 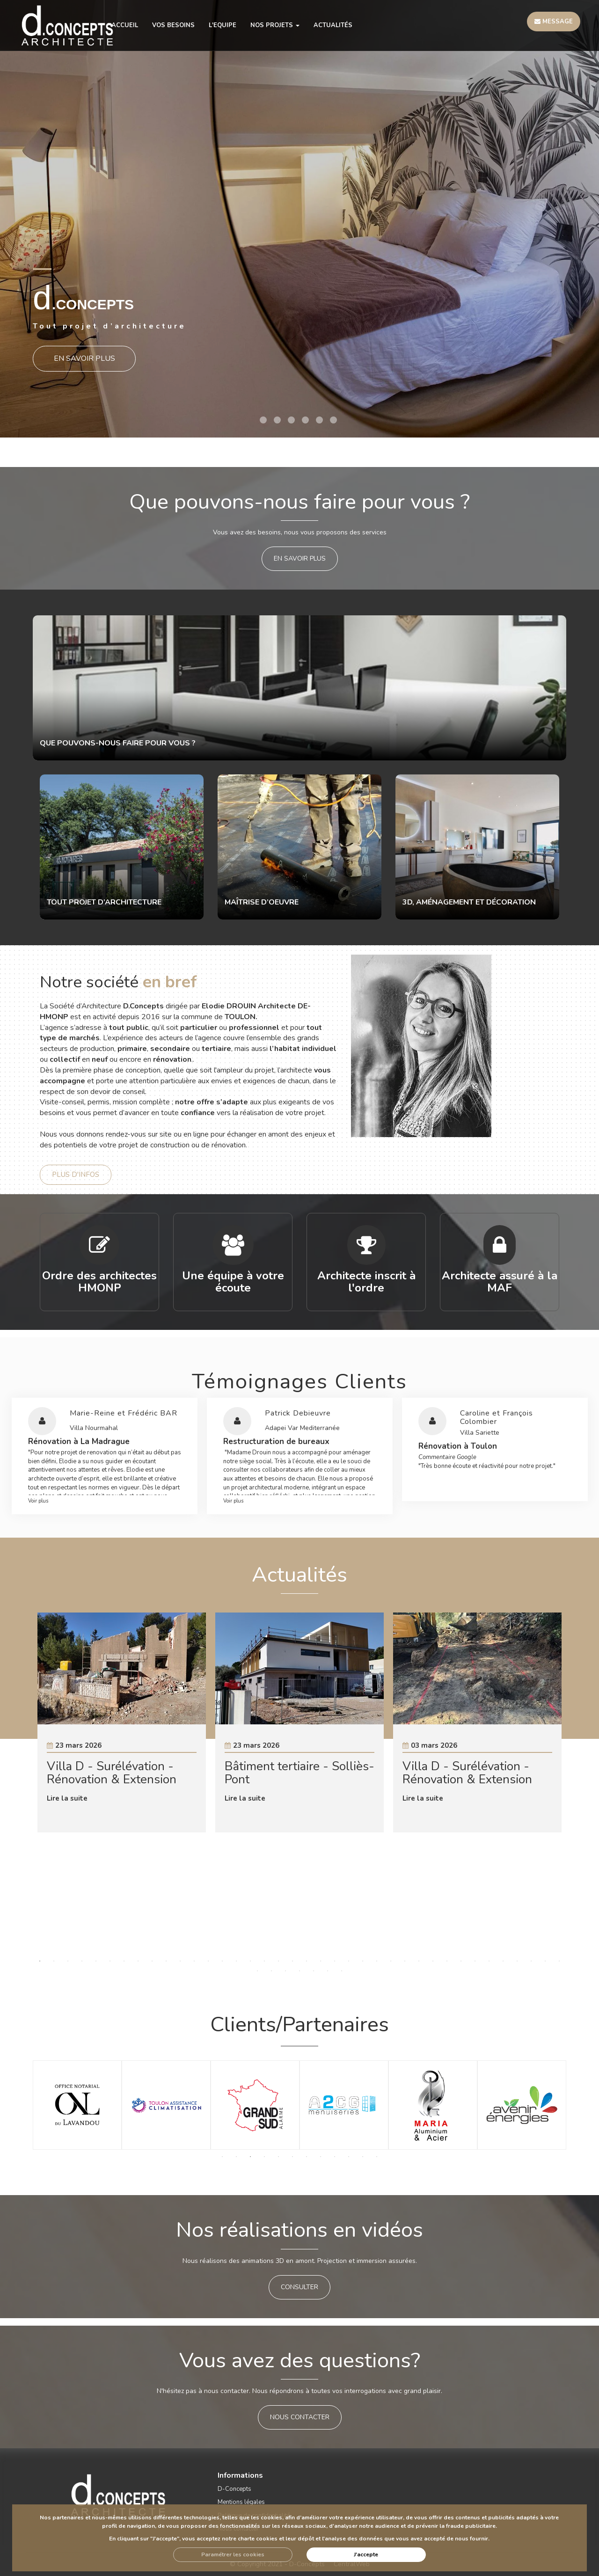 I want to click on 15 [button], so click(x=236, y=1961).